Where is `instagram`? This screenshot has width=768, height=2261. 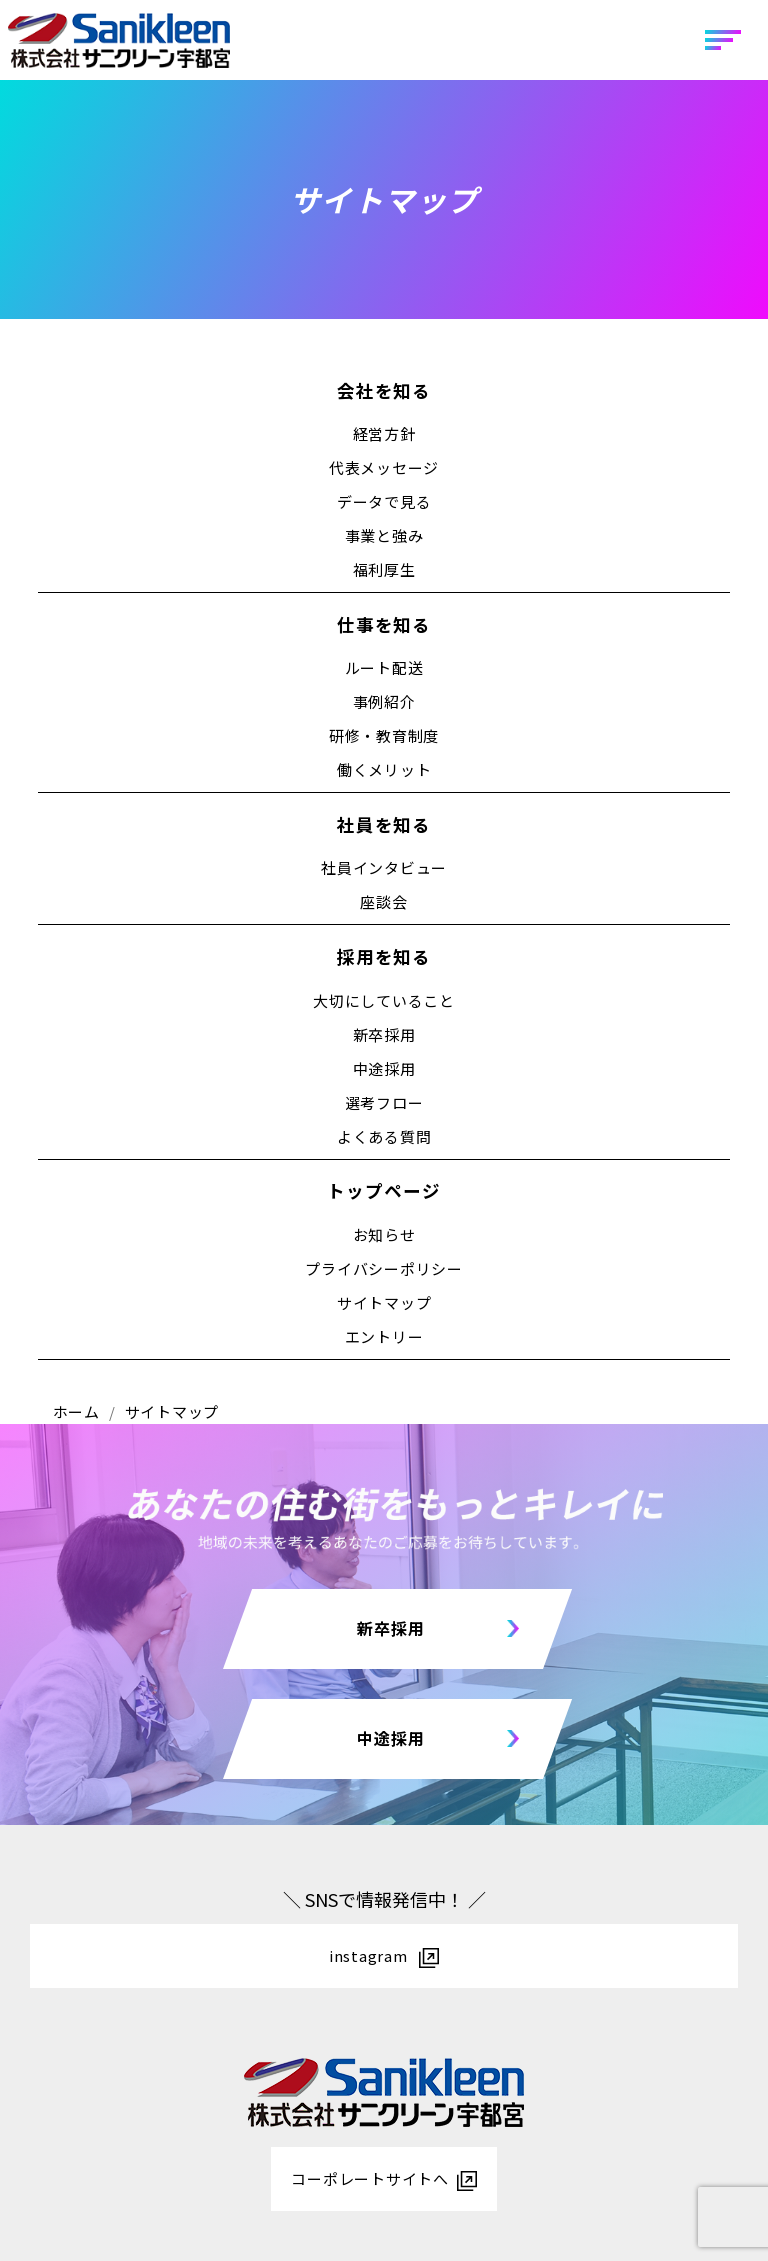 instagram is located at coordinates (370, 1955).